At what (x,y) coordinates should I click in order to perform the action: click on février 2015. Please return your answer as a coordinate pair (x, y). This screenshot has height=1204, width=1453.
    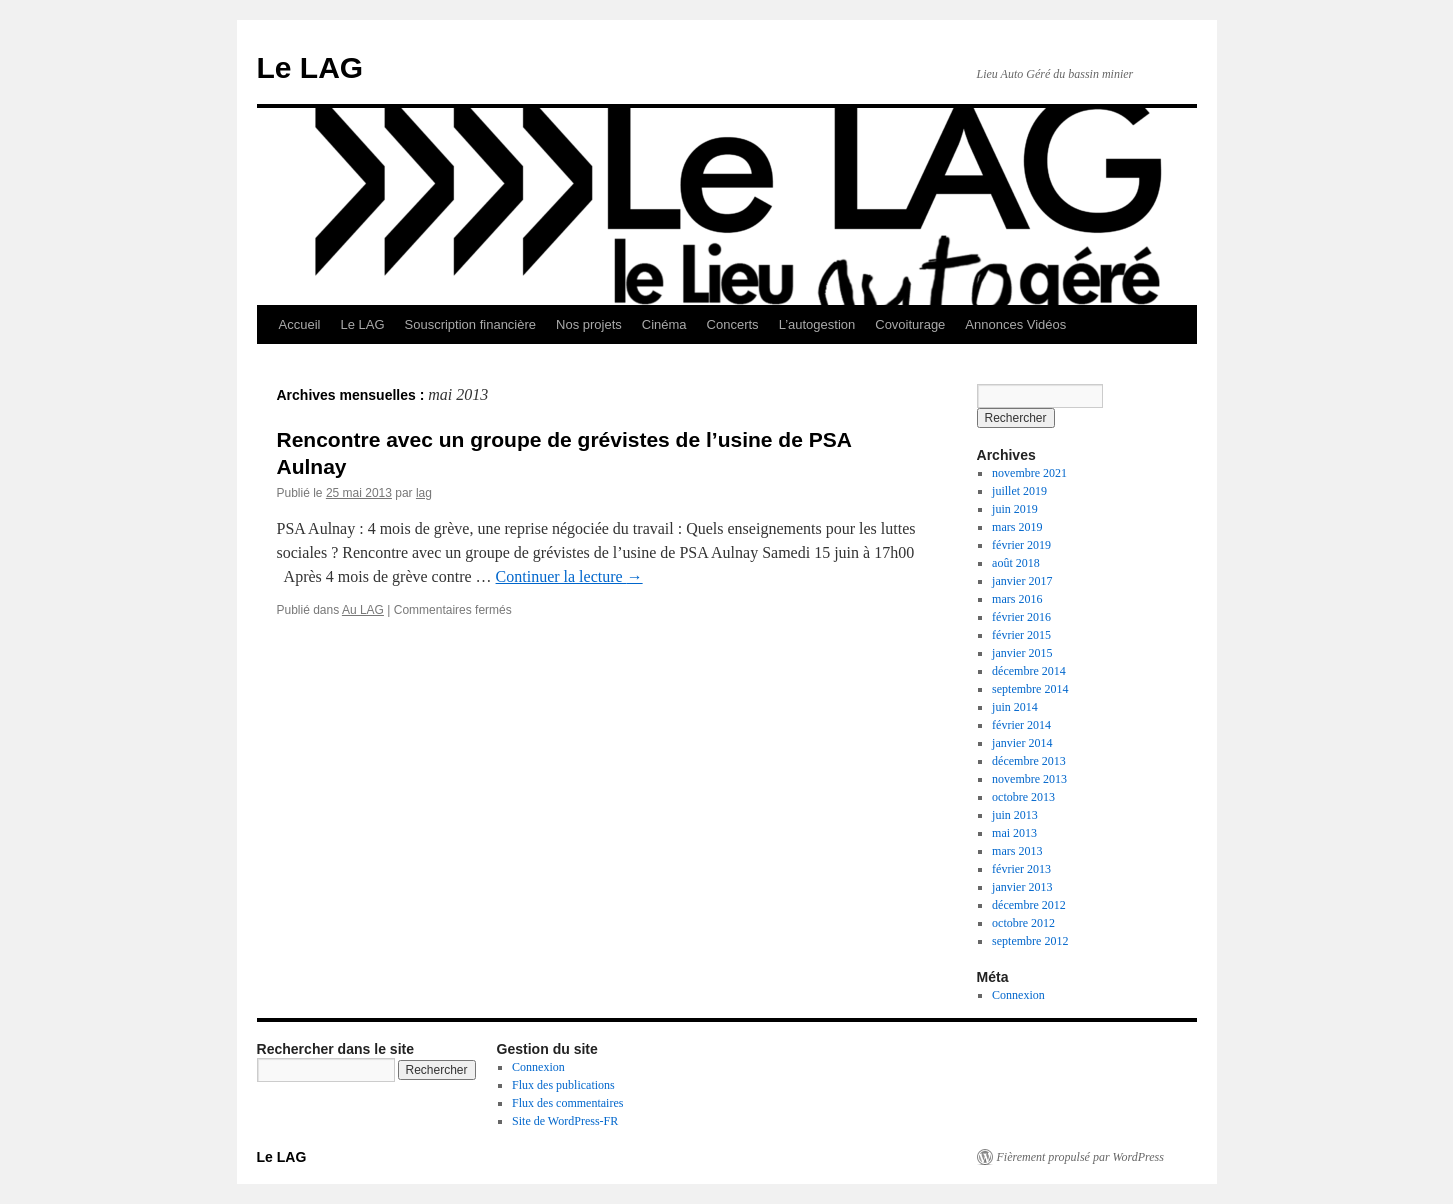
    Looking at the image, I should click on (1021, 635).